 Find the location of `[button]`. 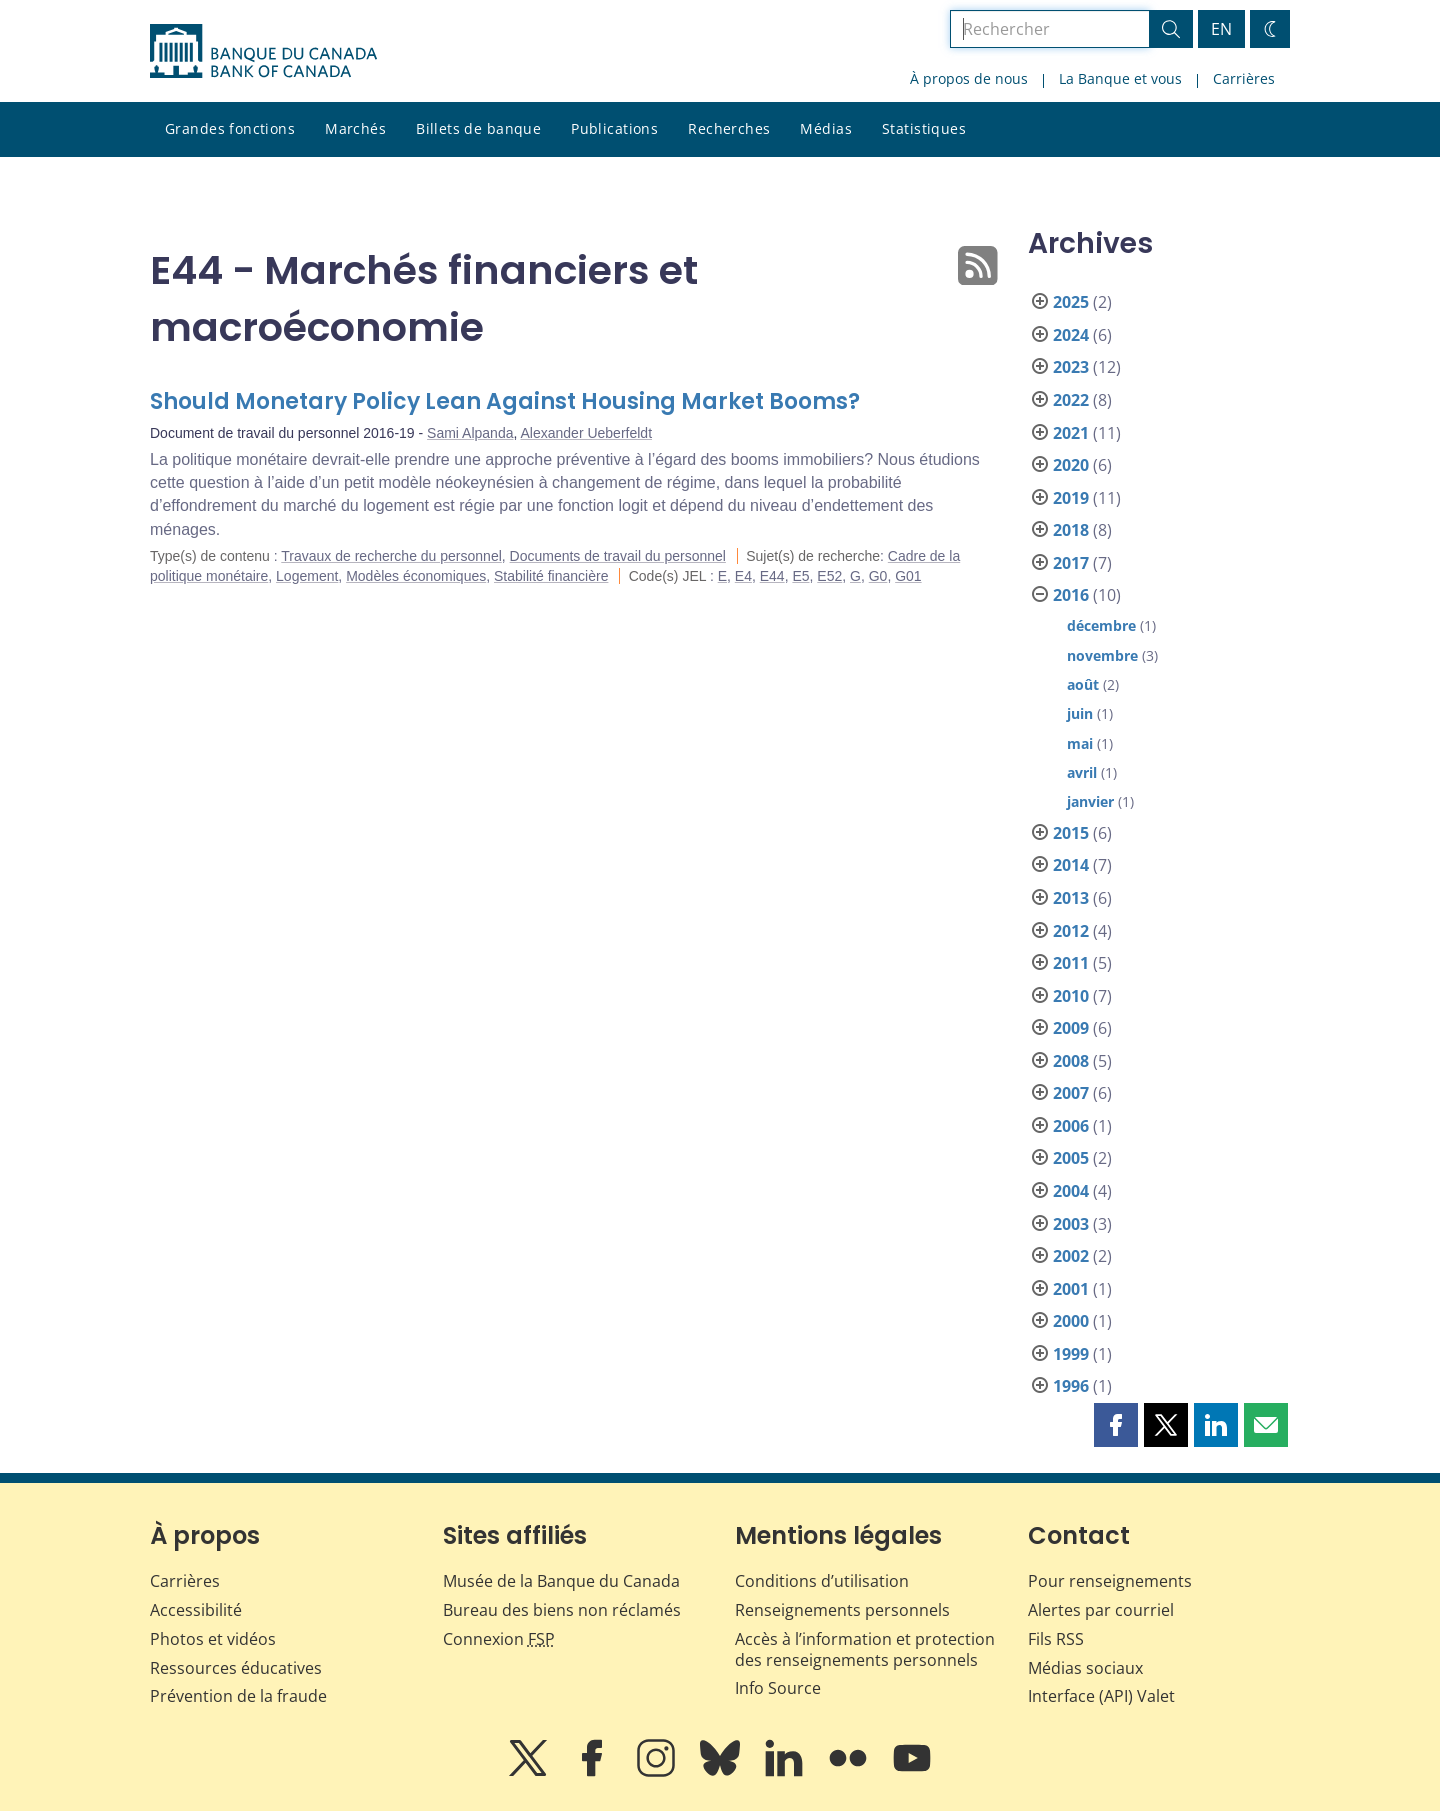

[button] is located at coordinates (1116, 1425).